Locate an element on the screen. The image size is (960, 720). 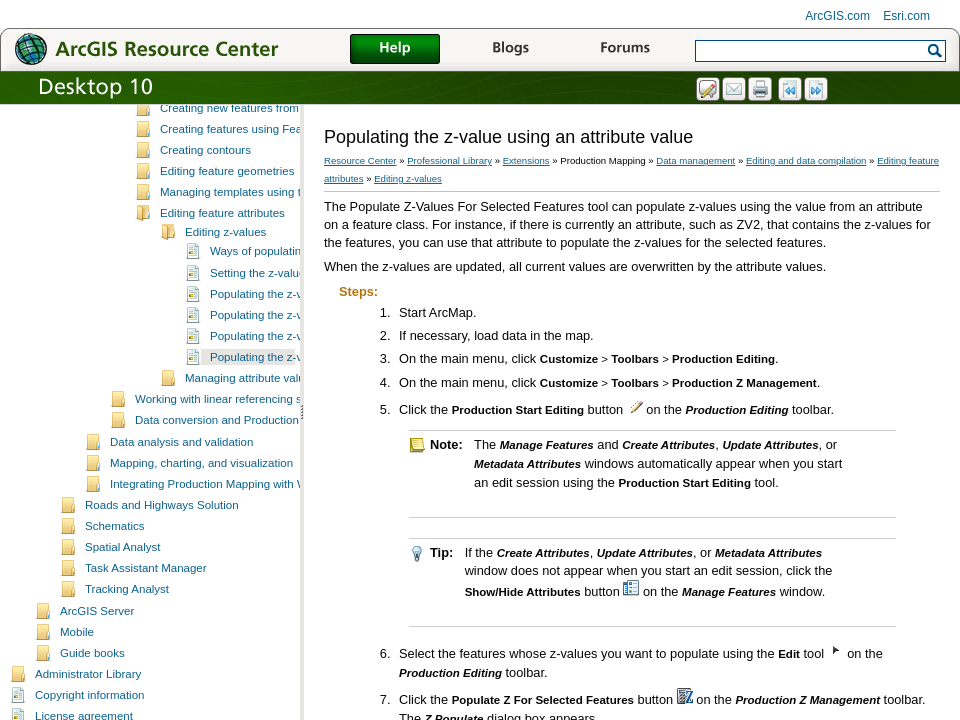
Mobile is located at coordinates (77, 708).